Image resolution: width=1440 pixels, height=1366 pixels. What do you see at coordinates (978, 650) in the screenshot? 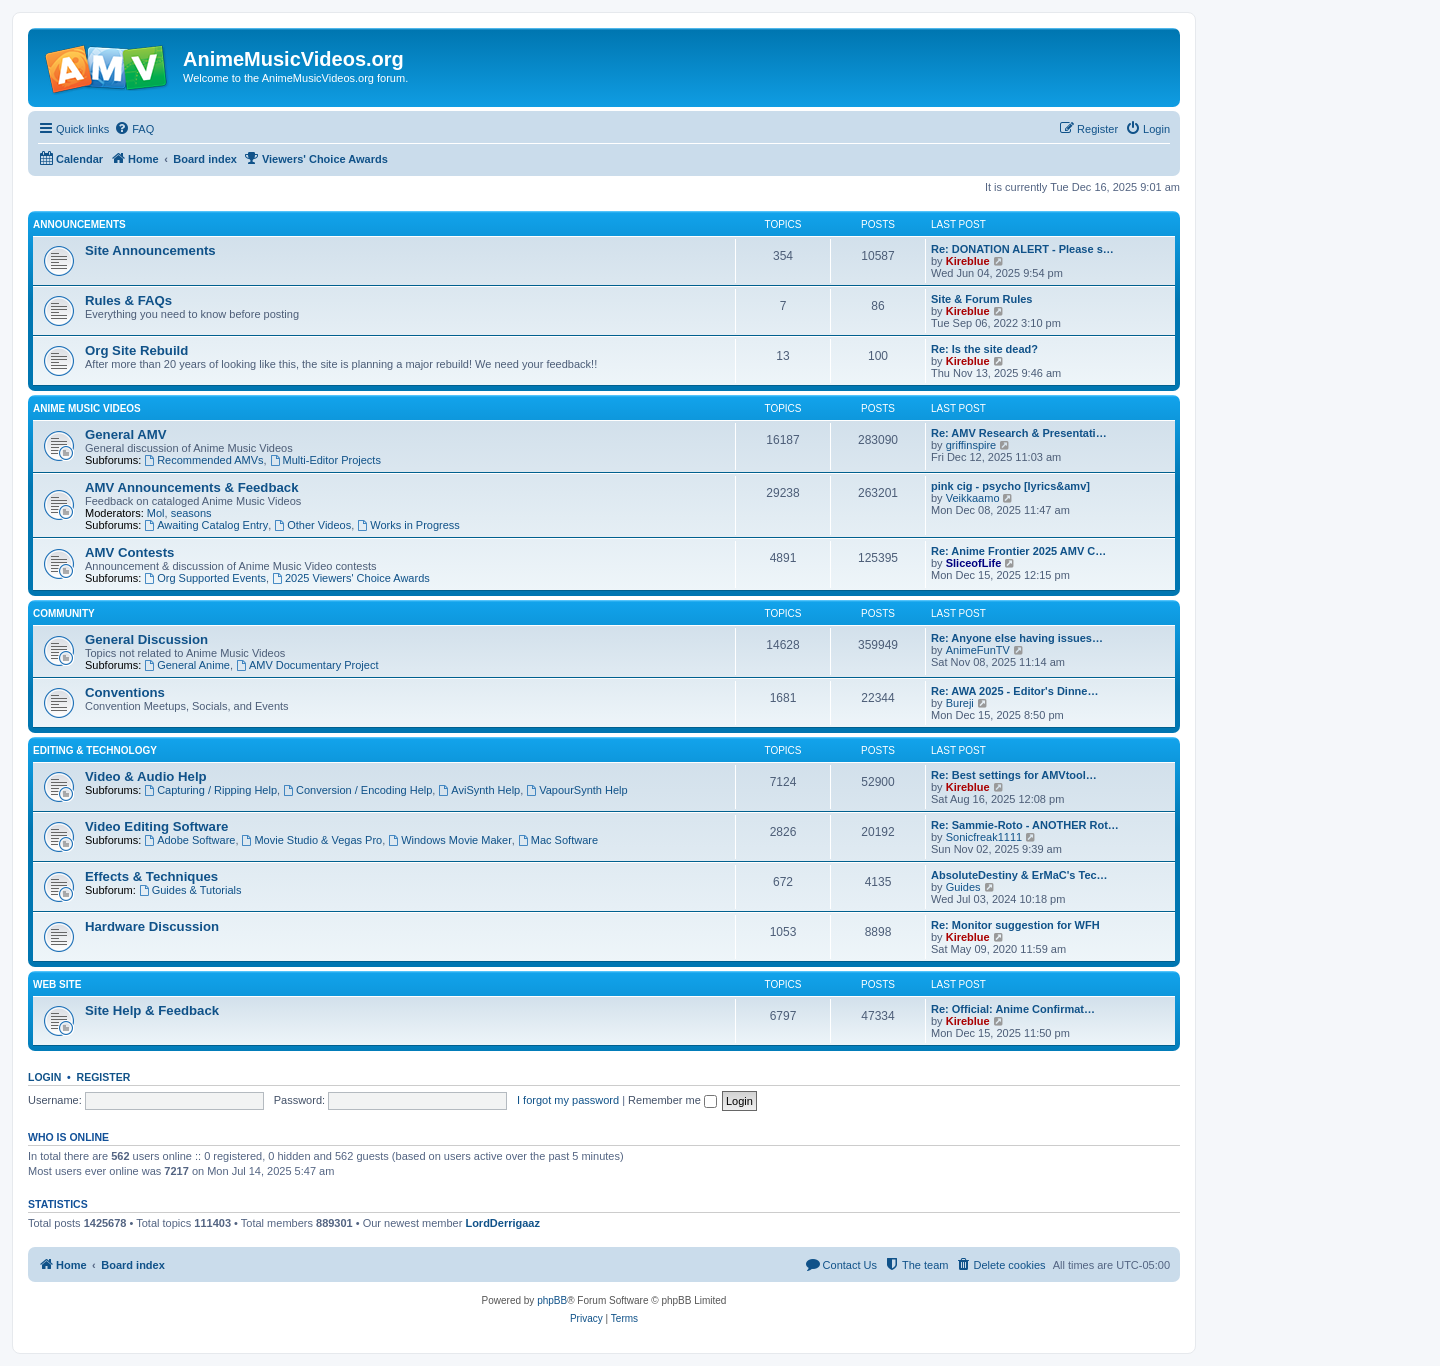
I see `AnimeFunTV` at bounding box center [978, 650].